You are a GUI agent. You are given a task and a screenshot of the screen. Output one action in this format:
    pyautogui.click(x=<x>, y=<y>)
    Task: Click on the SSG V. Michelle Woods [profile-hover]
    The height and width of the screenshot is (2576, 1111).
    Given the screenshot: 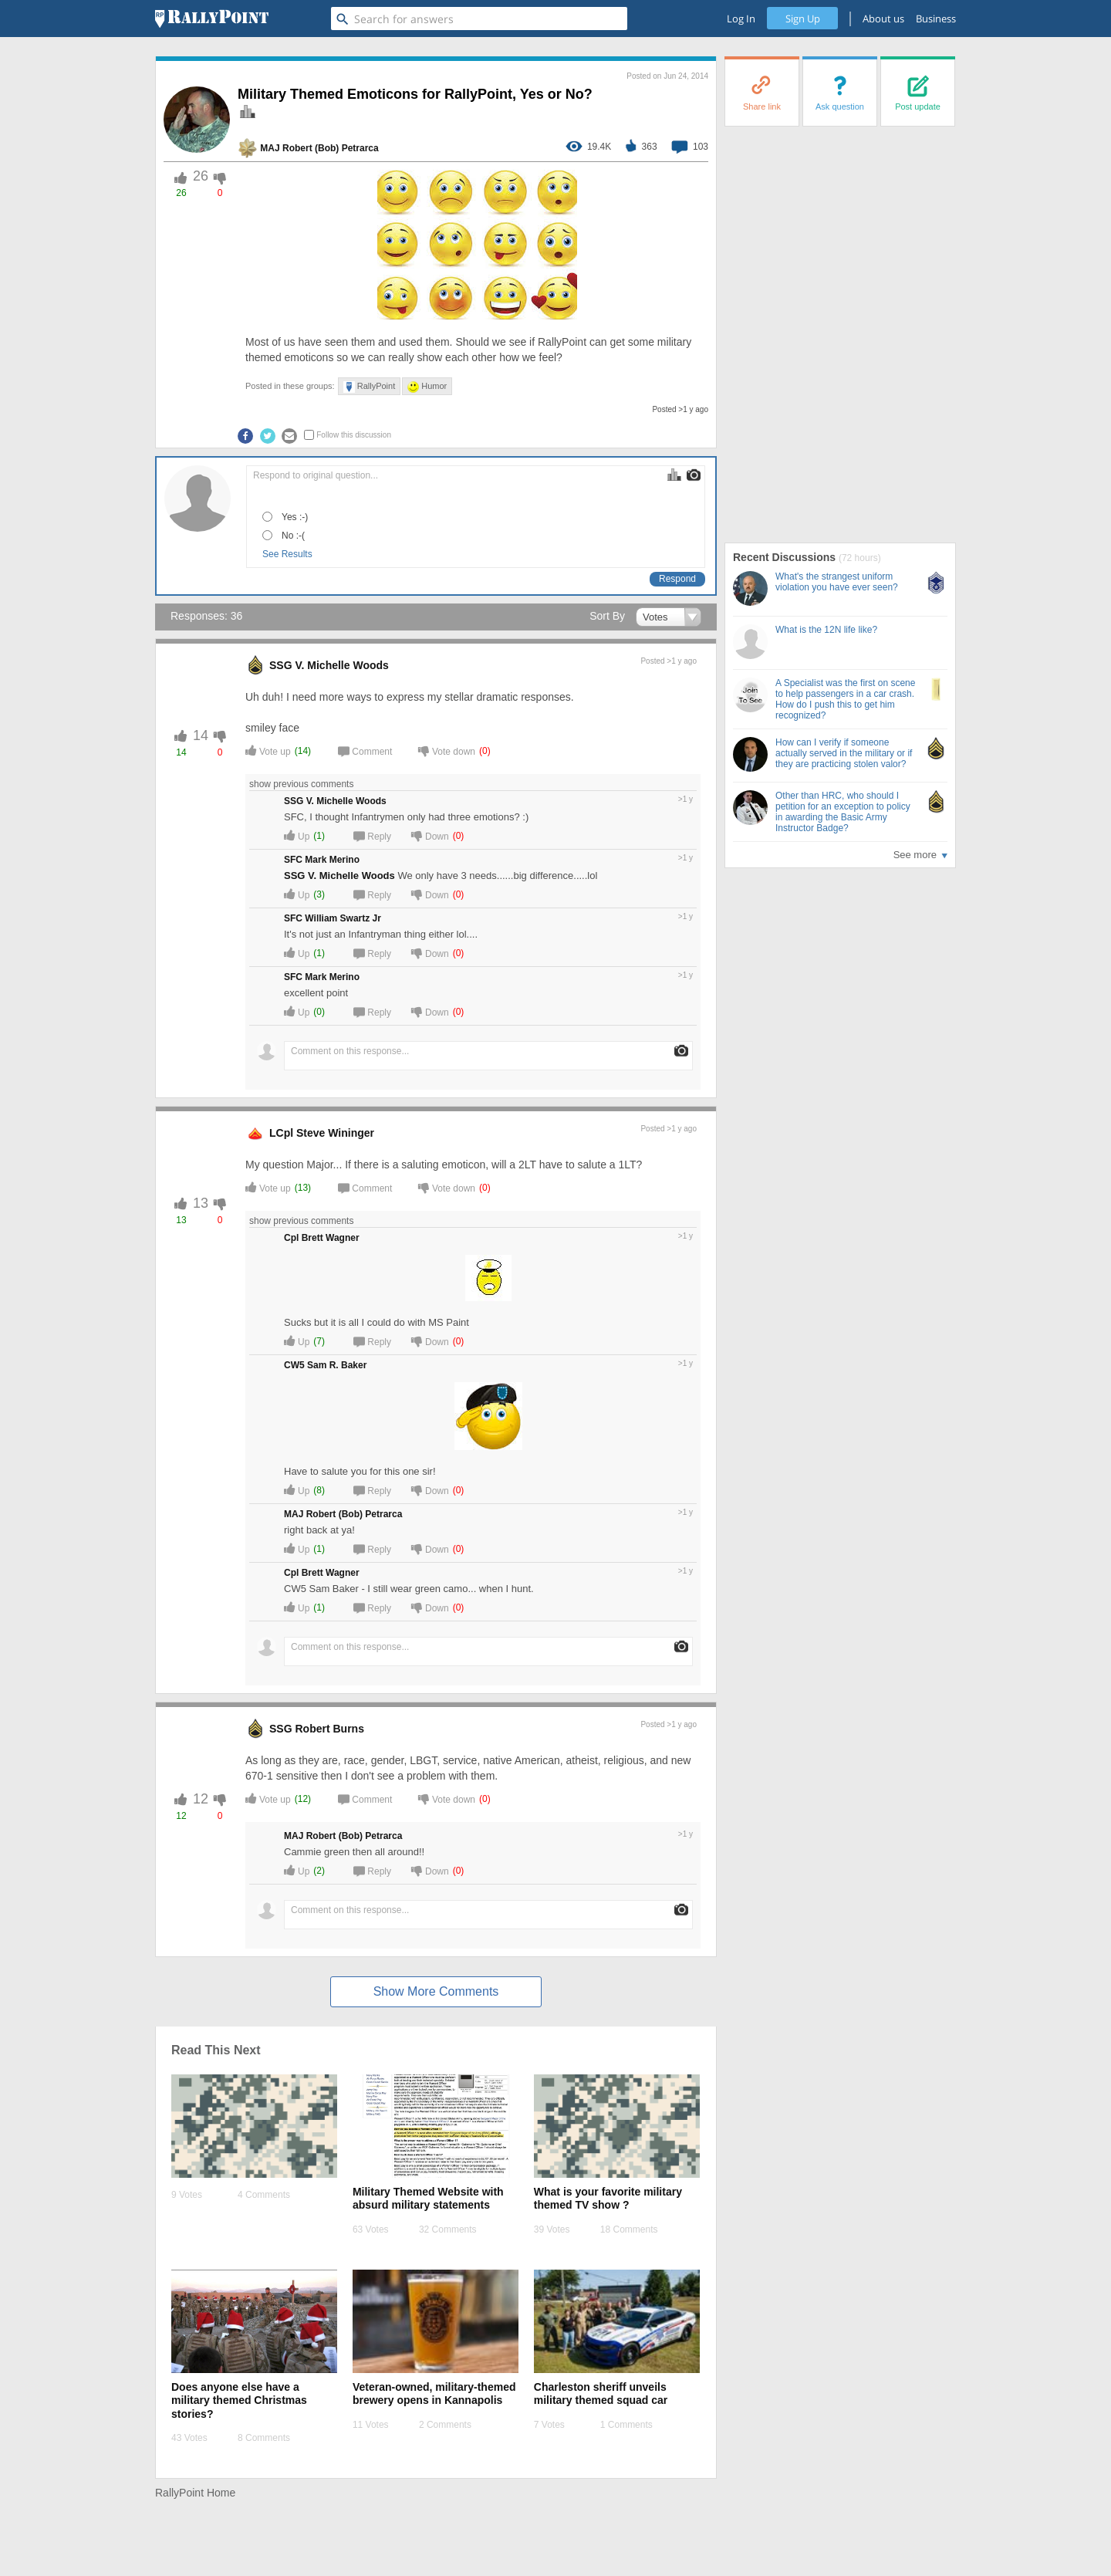 What is the action you would take?
    pyautogui.click(x=339, y=875)
    